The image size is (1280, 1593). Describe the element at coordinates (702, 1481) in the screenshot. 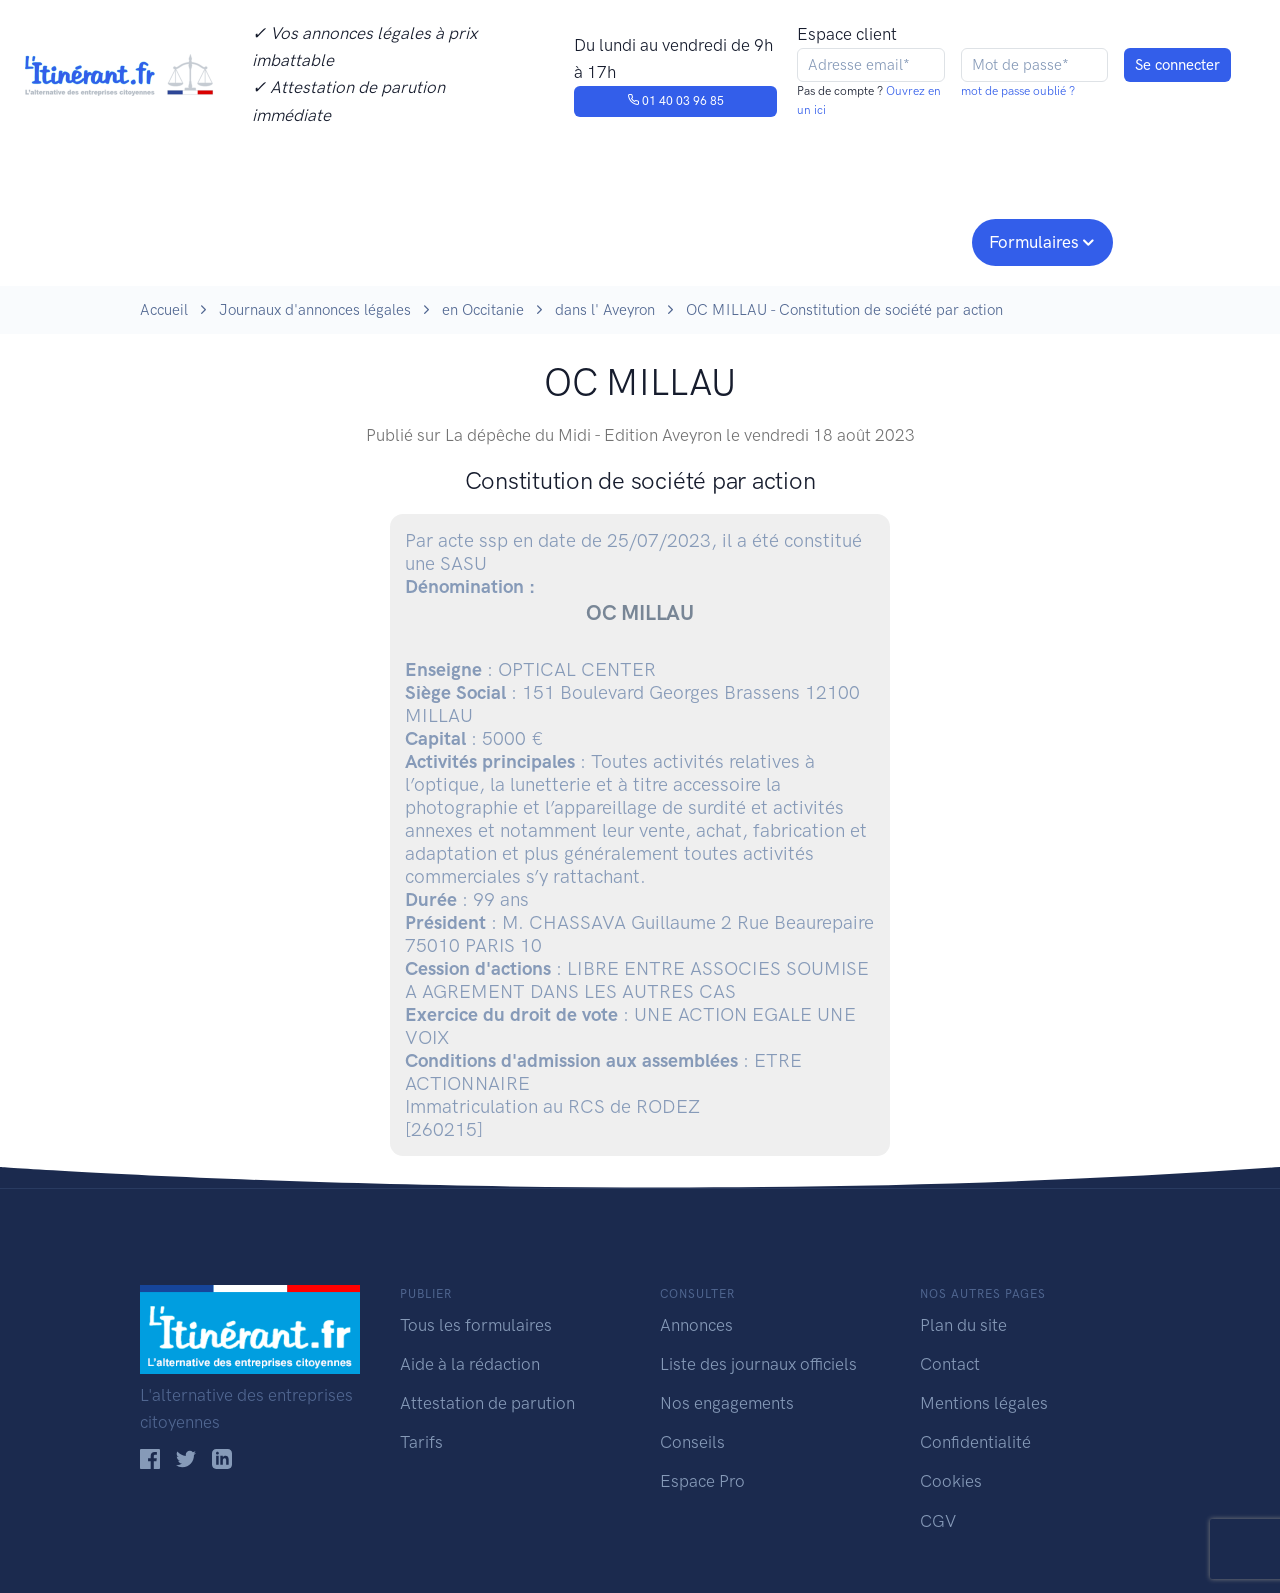

I see `Espace Pro` at that location.